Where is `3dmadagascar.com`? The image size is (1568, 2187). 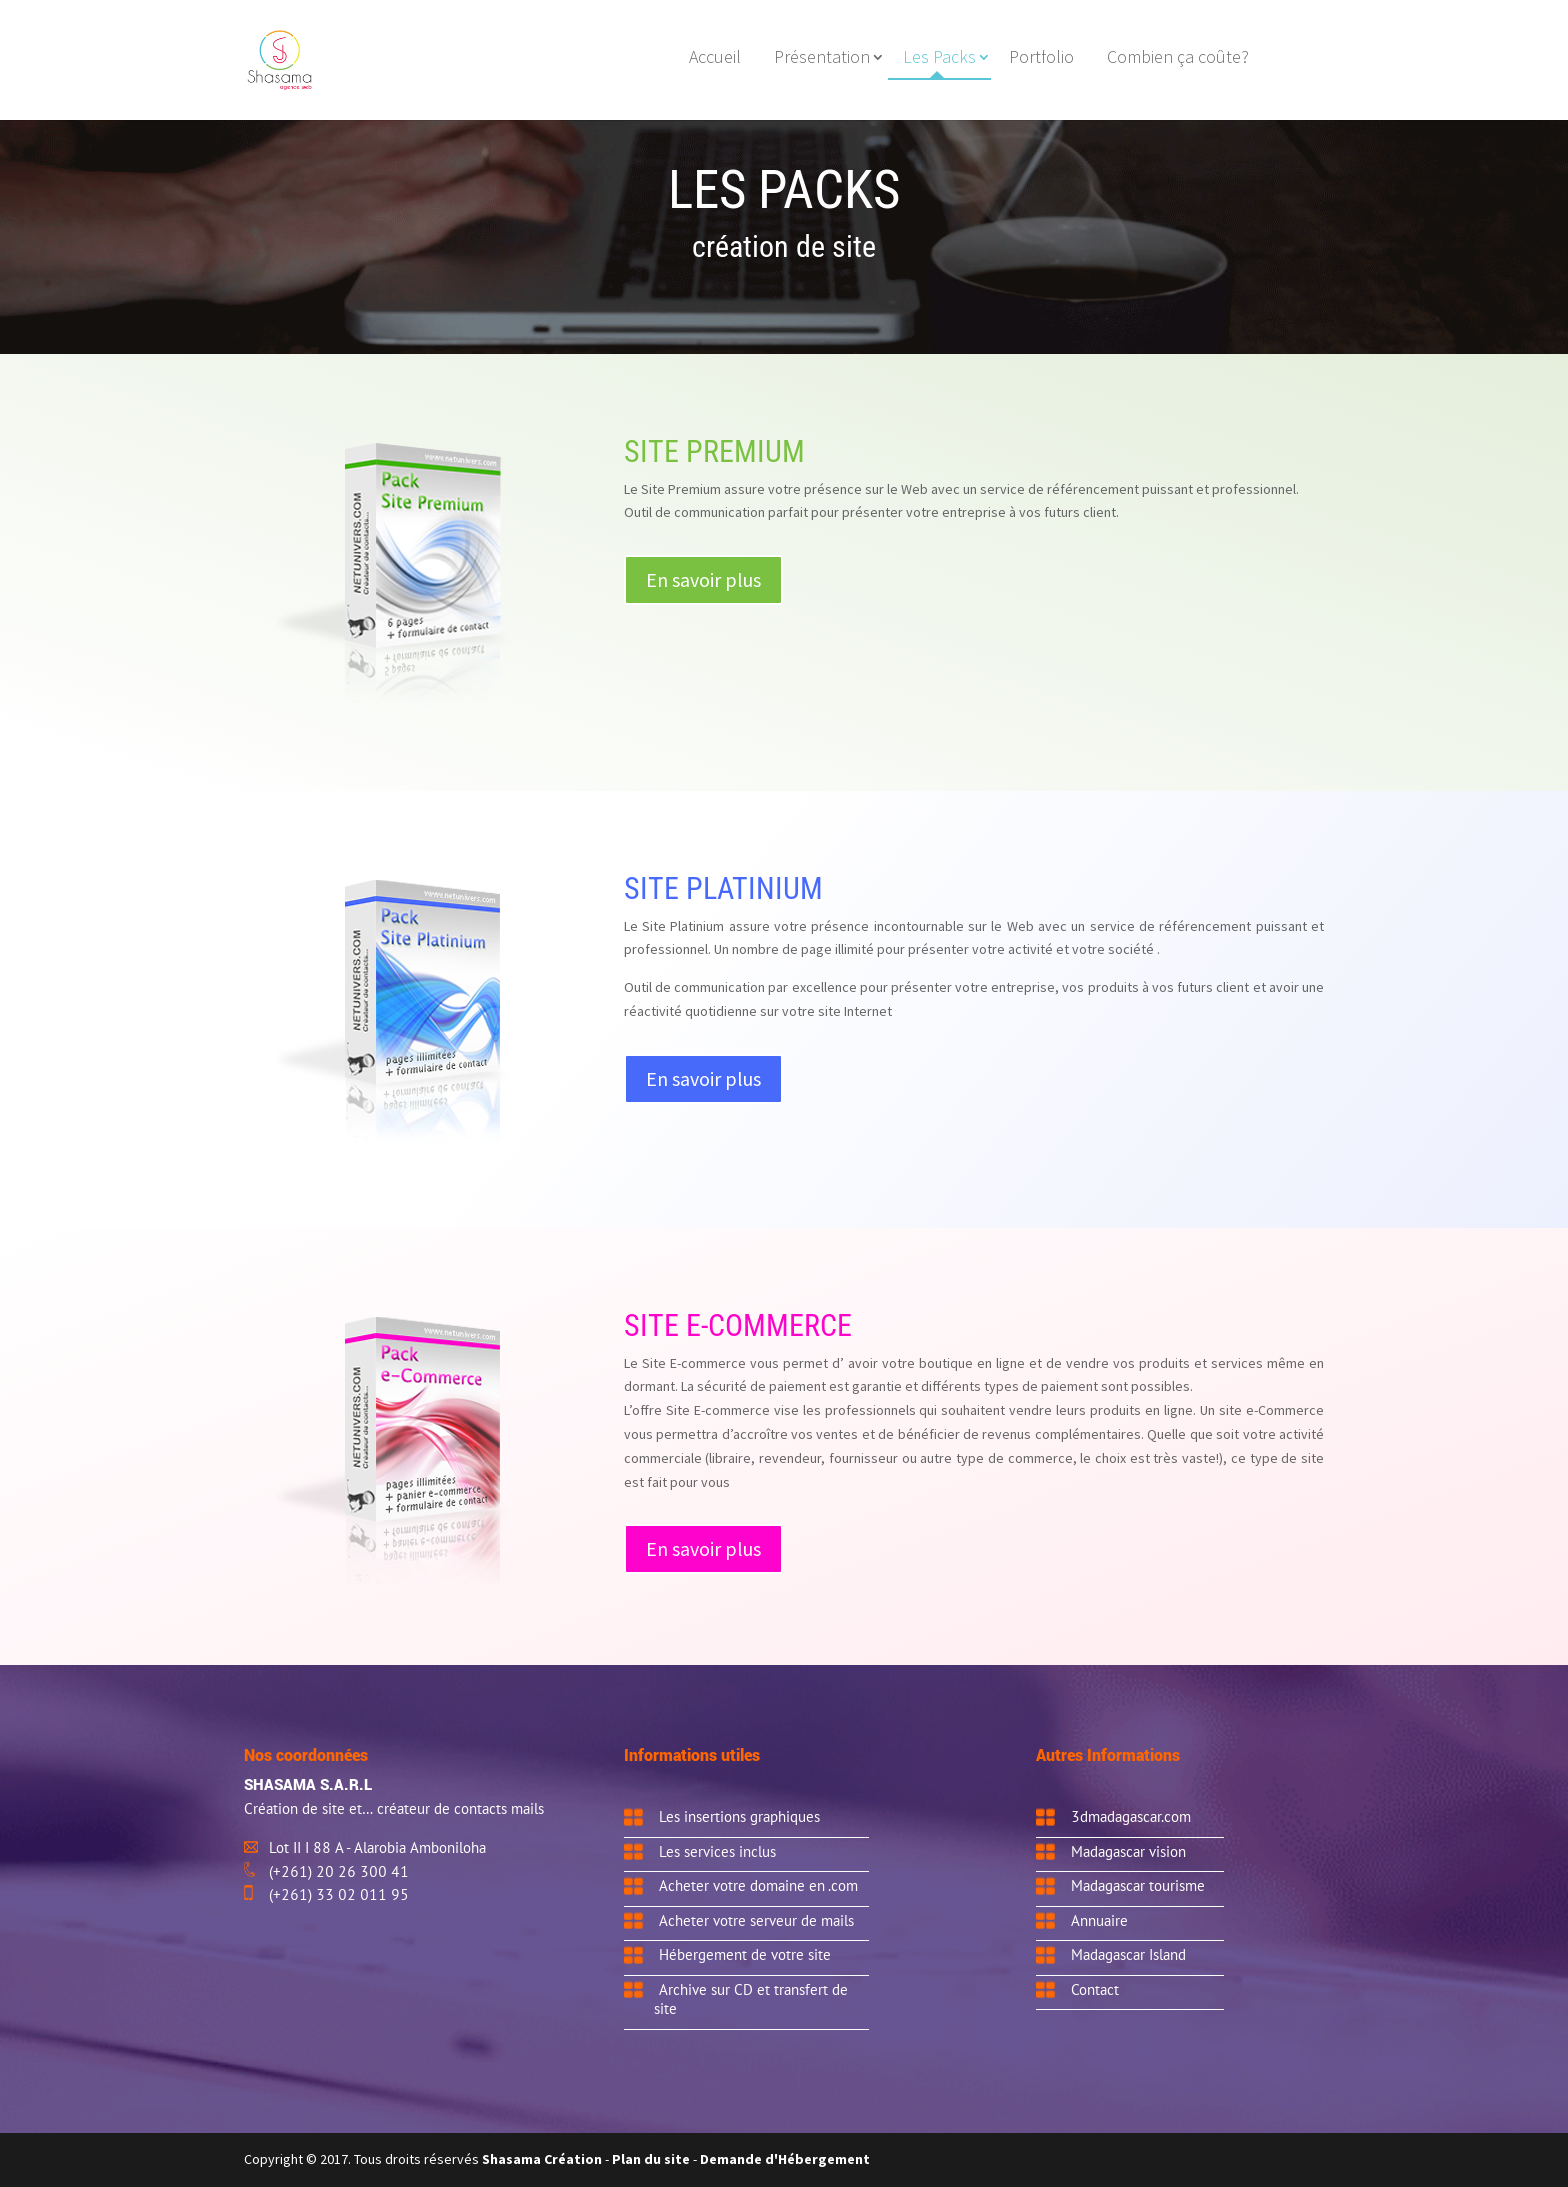
3dmadagascar.com is located at coordinates (1131, 1816).